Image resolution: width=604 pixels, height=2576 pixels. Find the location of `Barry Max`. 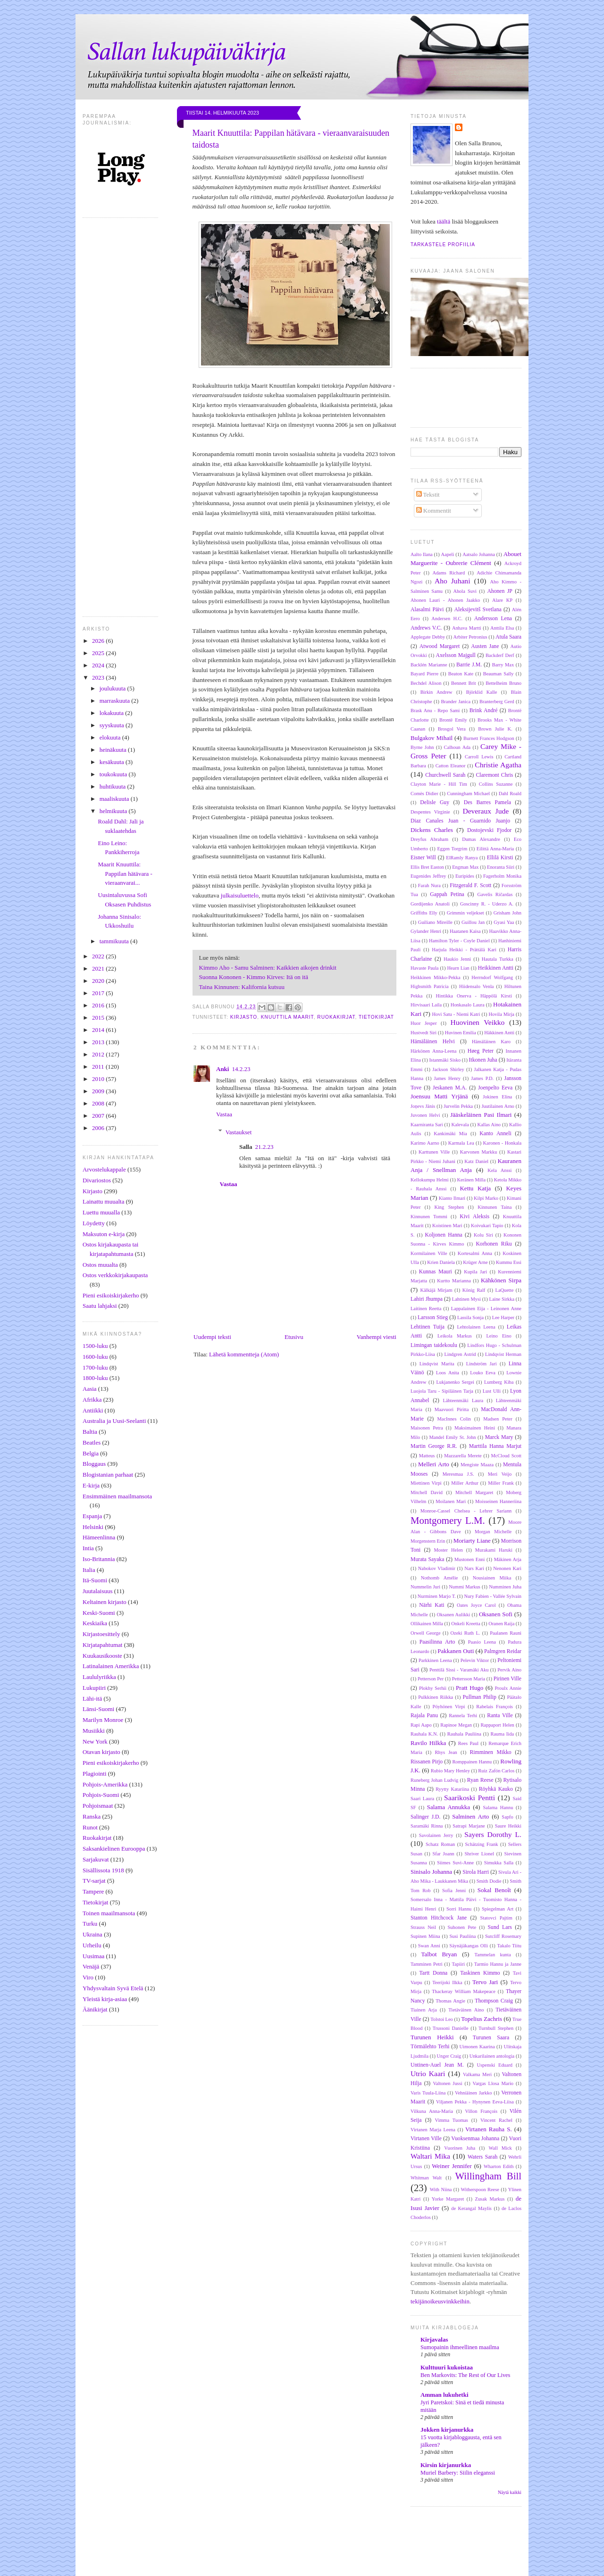

Barry Max is located at coordinates (503, 664).